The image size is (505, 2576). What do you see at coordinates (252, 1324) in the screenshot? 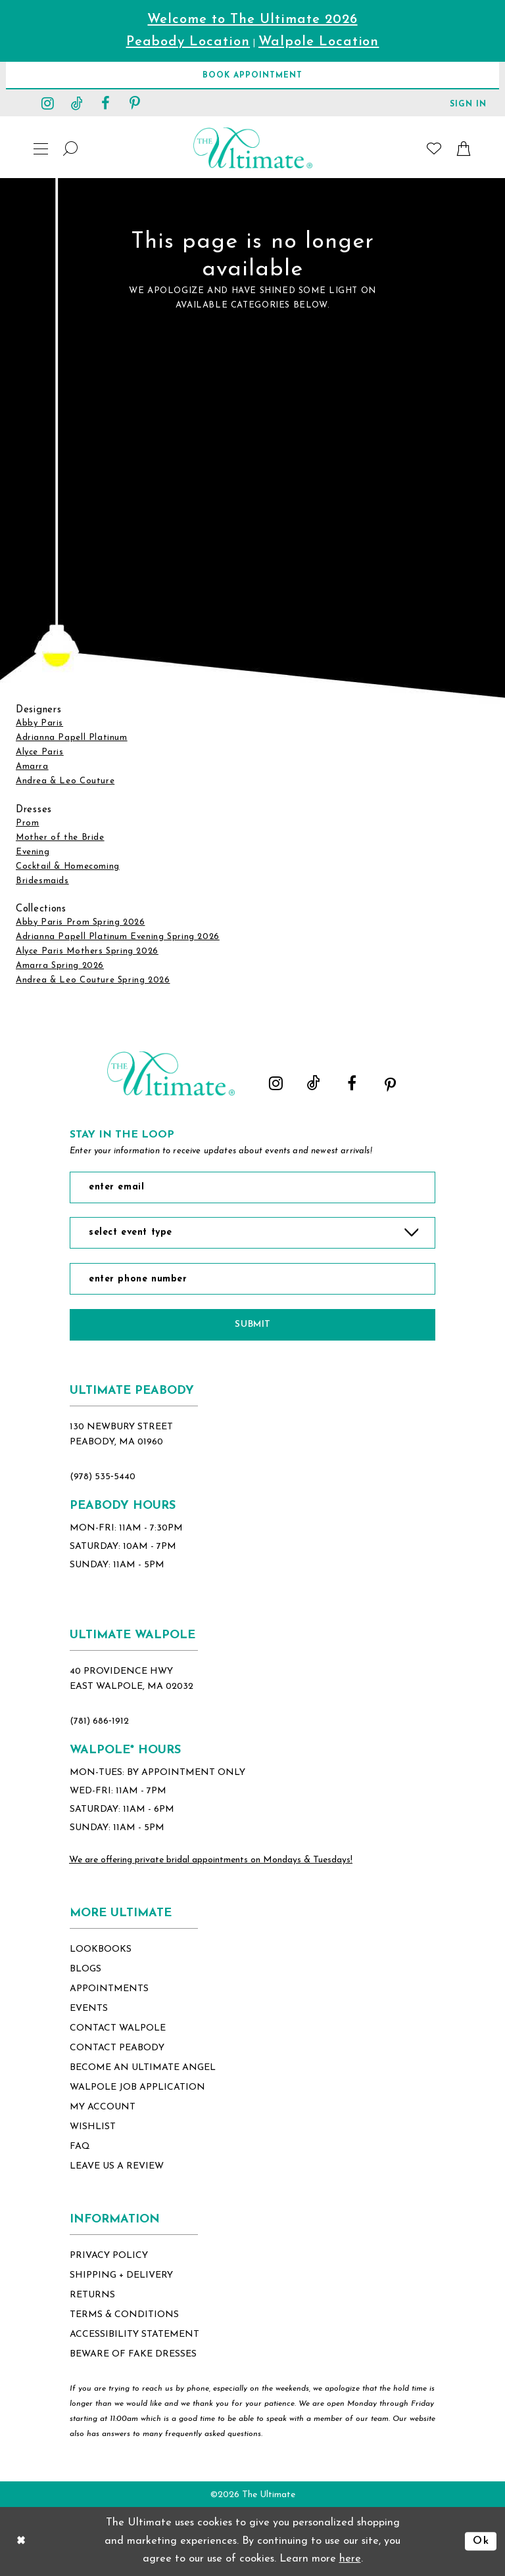
I see `Submit` at bounding box center [252, 1324].